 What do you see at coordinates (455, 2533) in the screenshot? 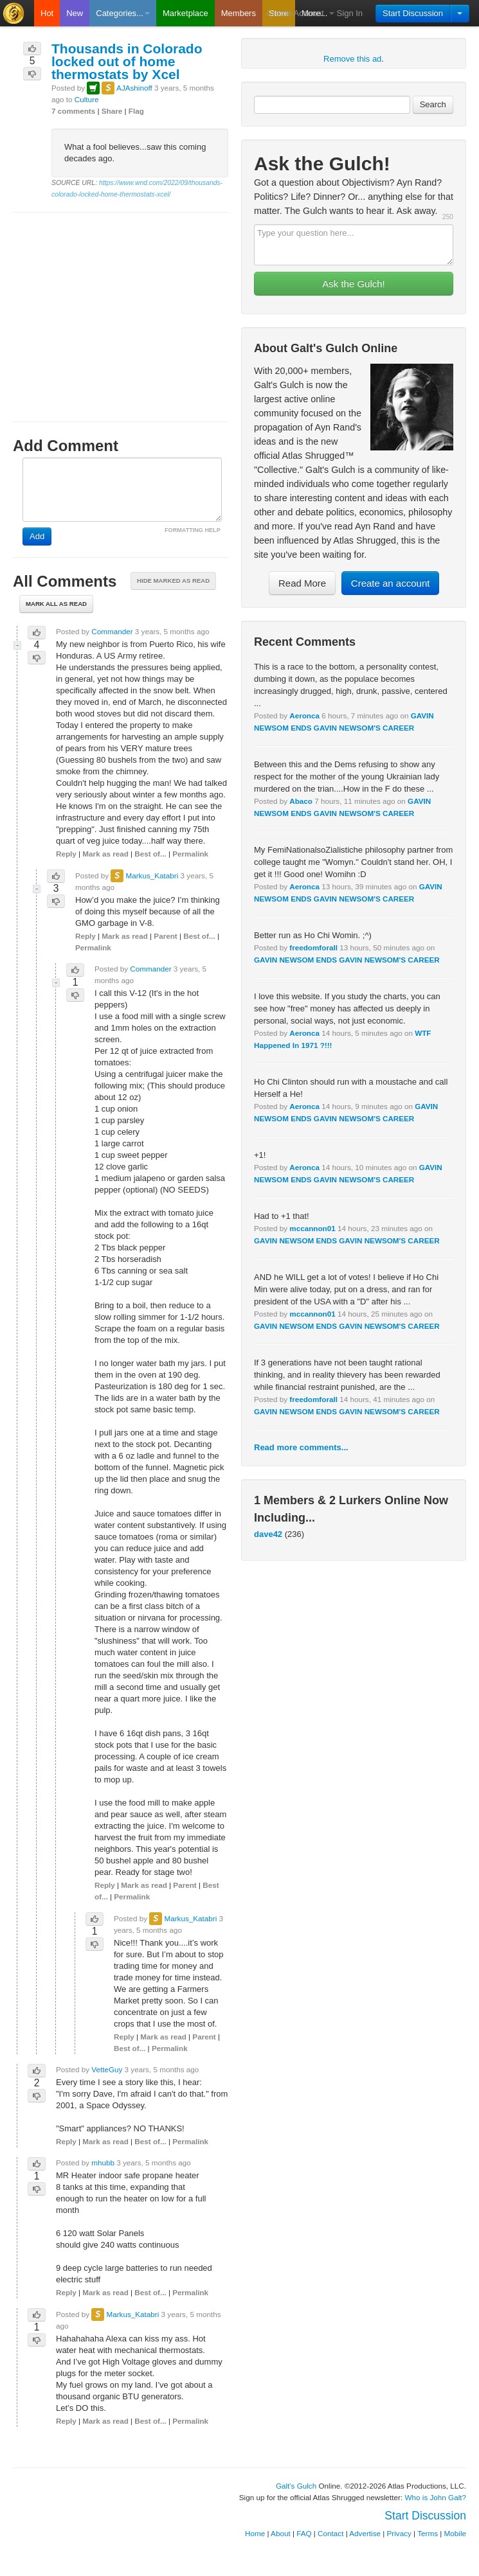
I see `Mobile` at bounding box center [455, 2533].